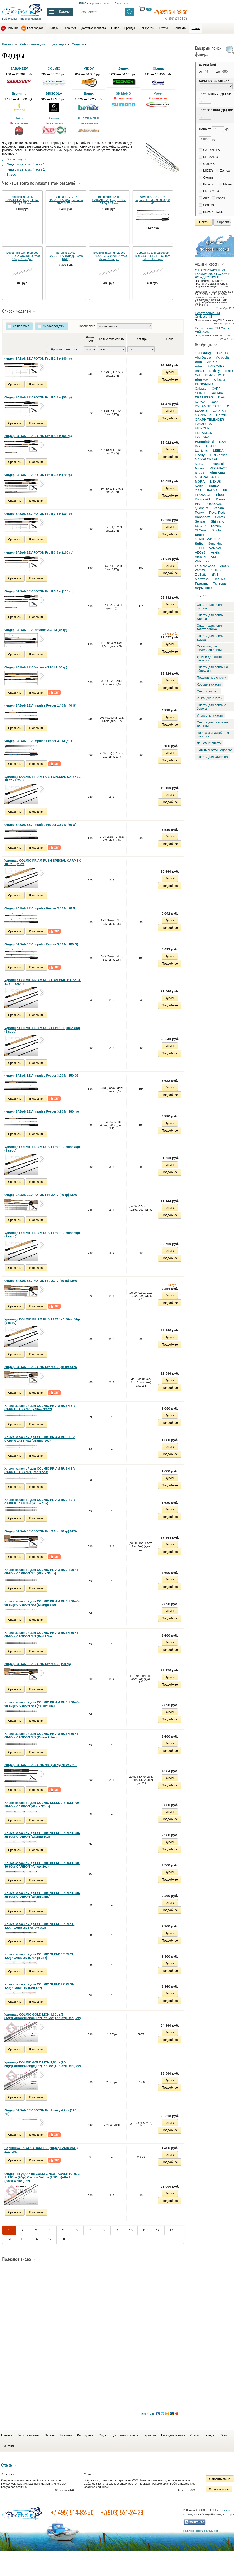  Describe the element at coordinates (202, 517) in the screenshot. I see `Sabaneev` at that location.